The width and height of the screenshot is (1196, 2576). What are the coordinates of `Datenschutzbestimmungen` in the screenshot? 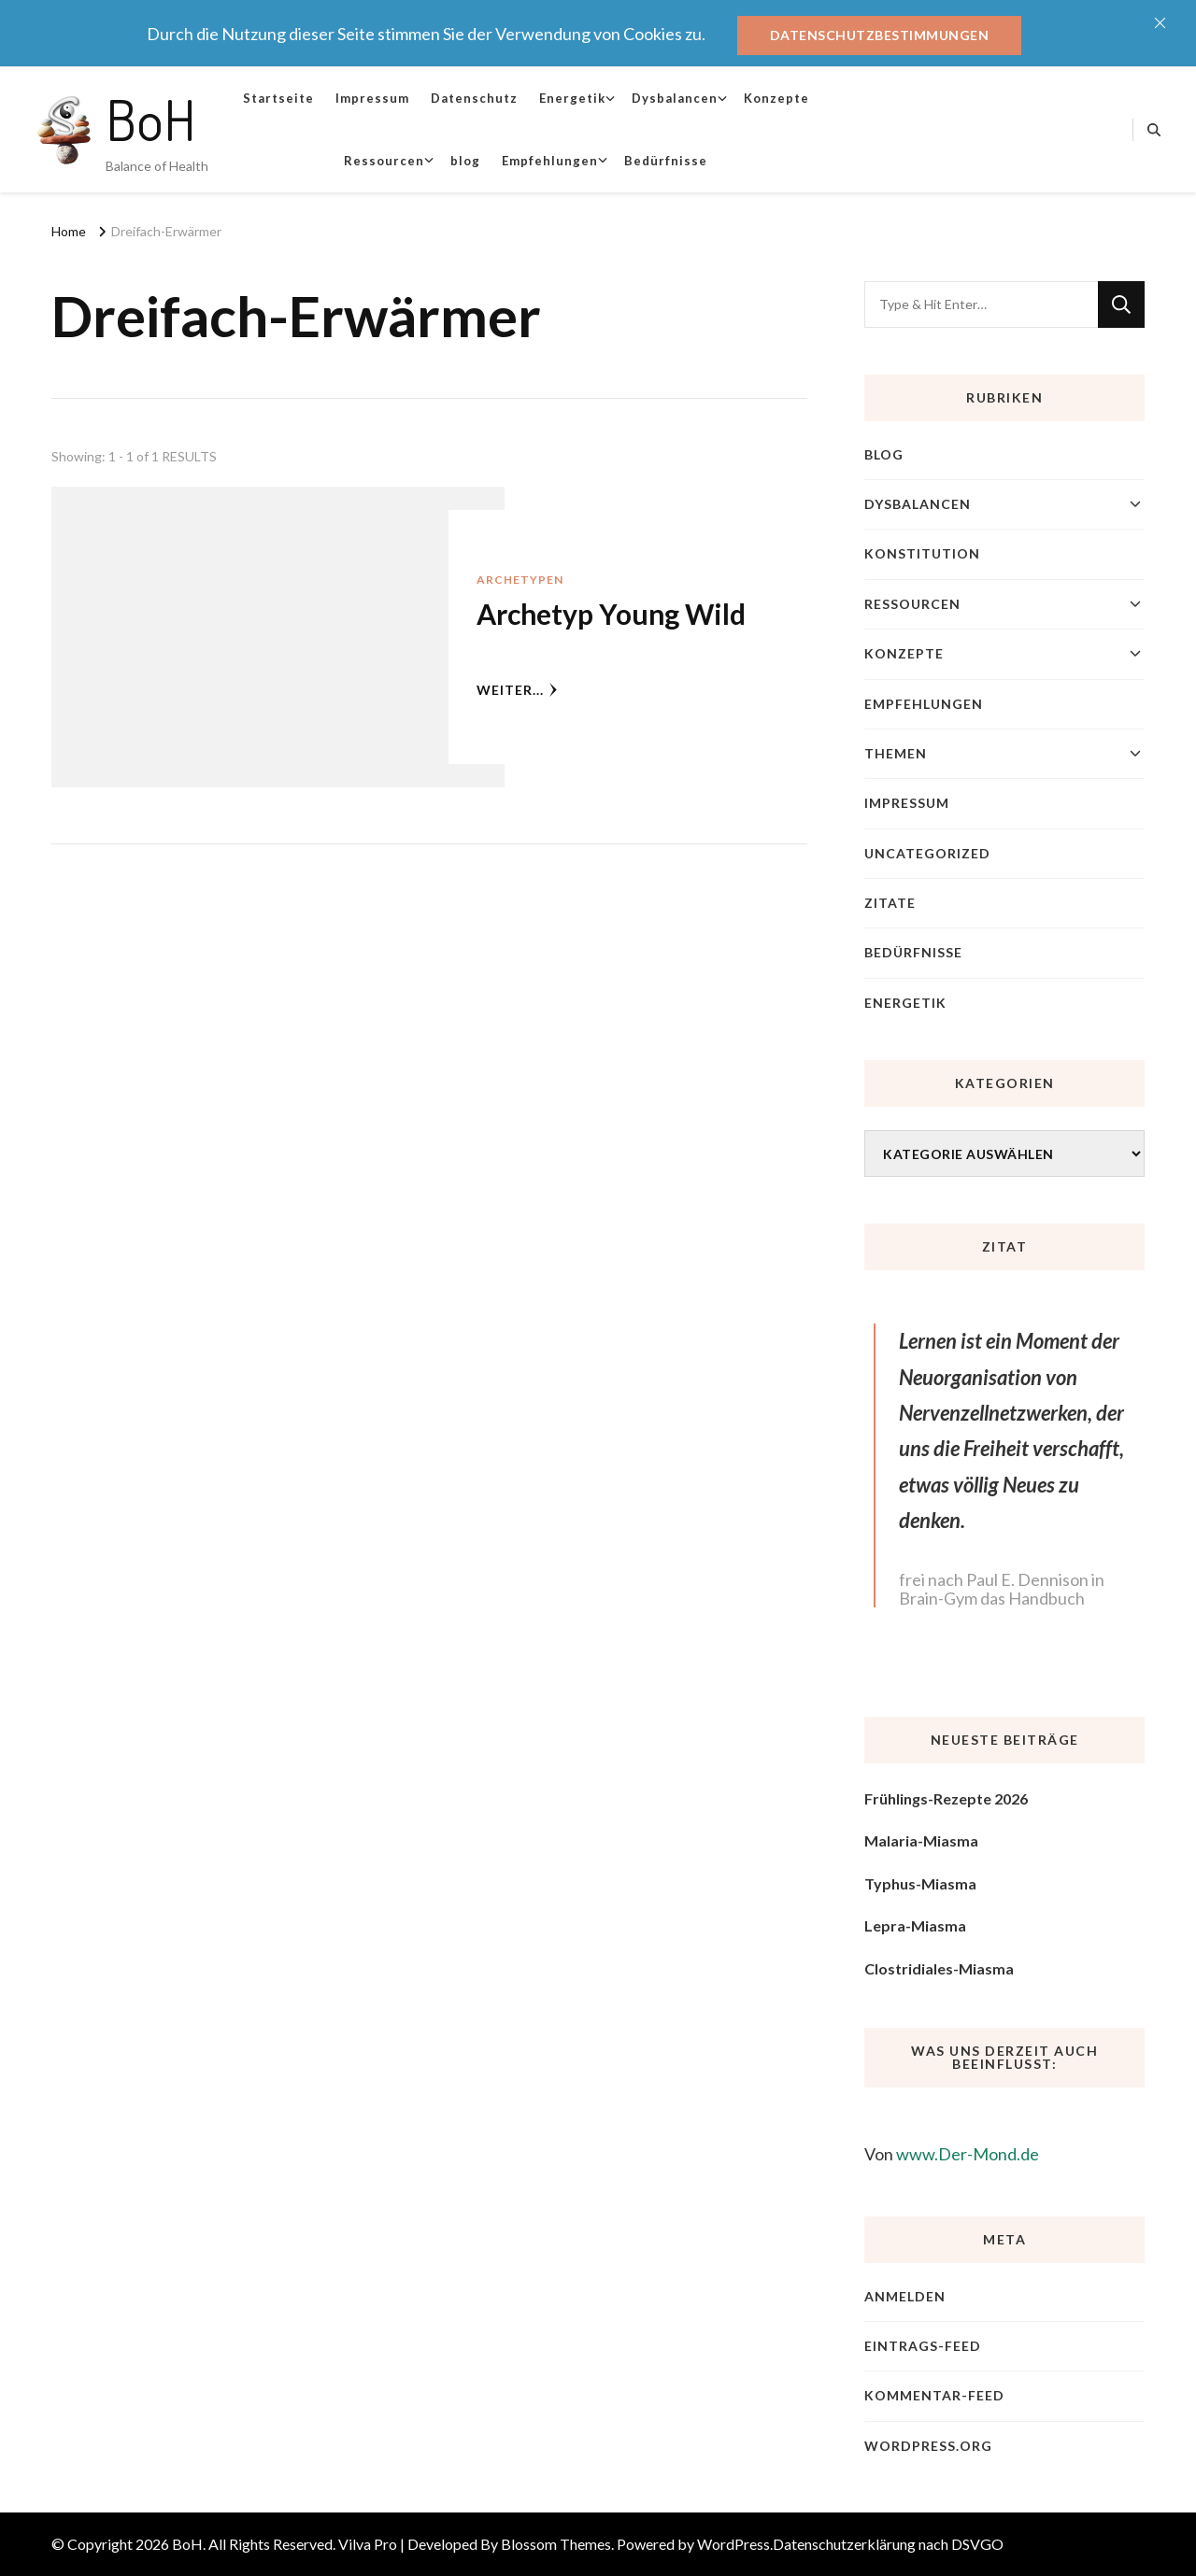 It's located at (880, 35).